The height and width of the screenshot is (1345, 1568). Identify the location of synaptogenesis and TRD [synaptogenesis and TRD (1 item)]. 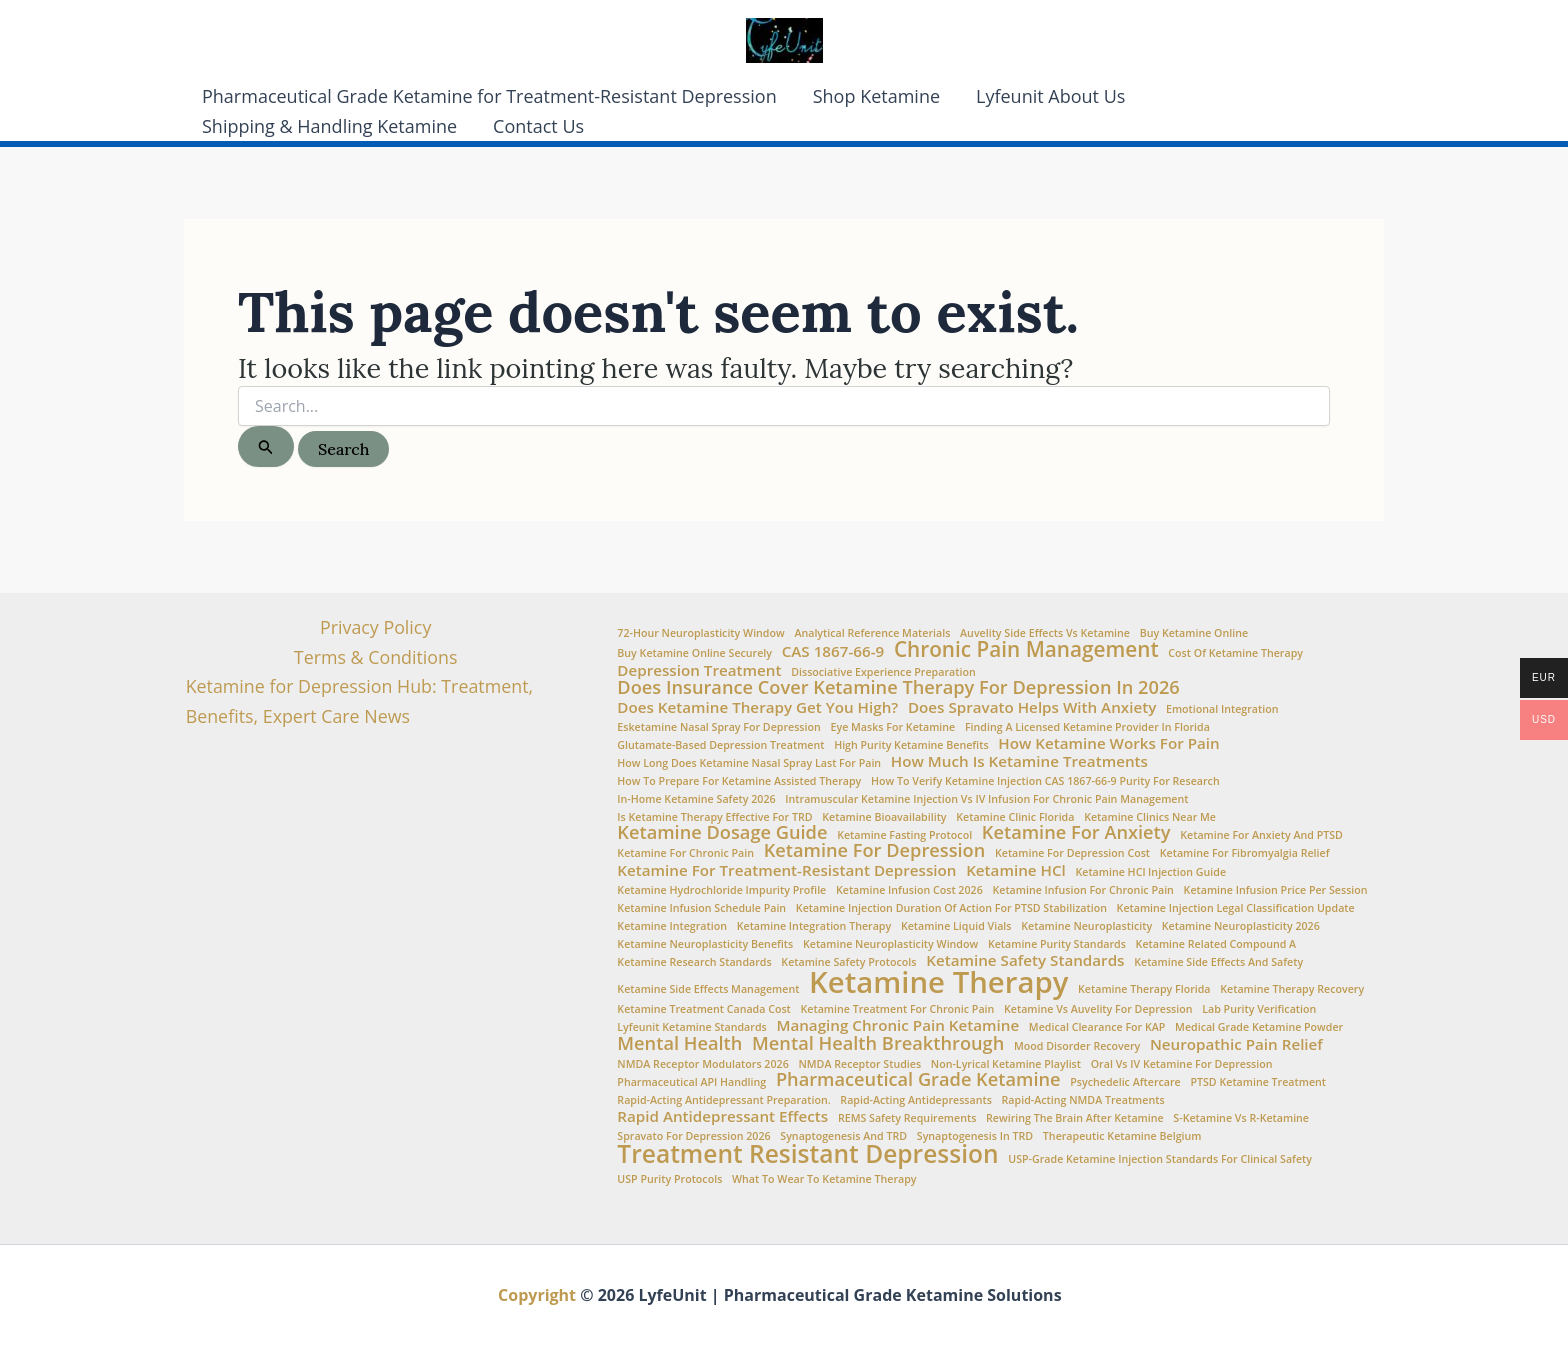
(843, 1136).